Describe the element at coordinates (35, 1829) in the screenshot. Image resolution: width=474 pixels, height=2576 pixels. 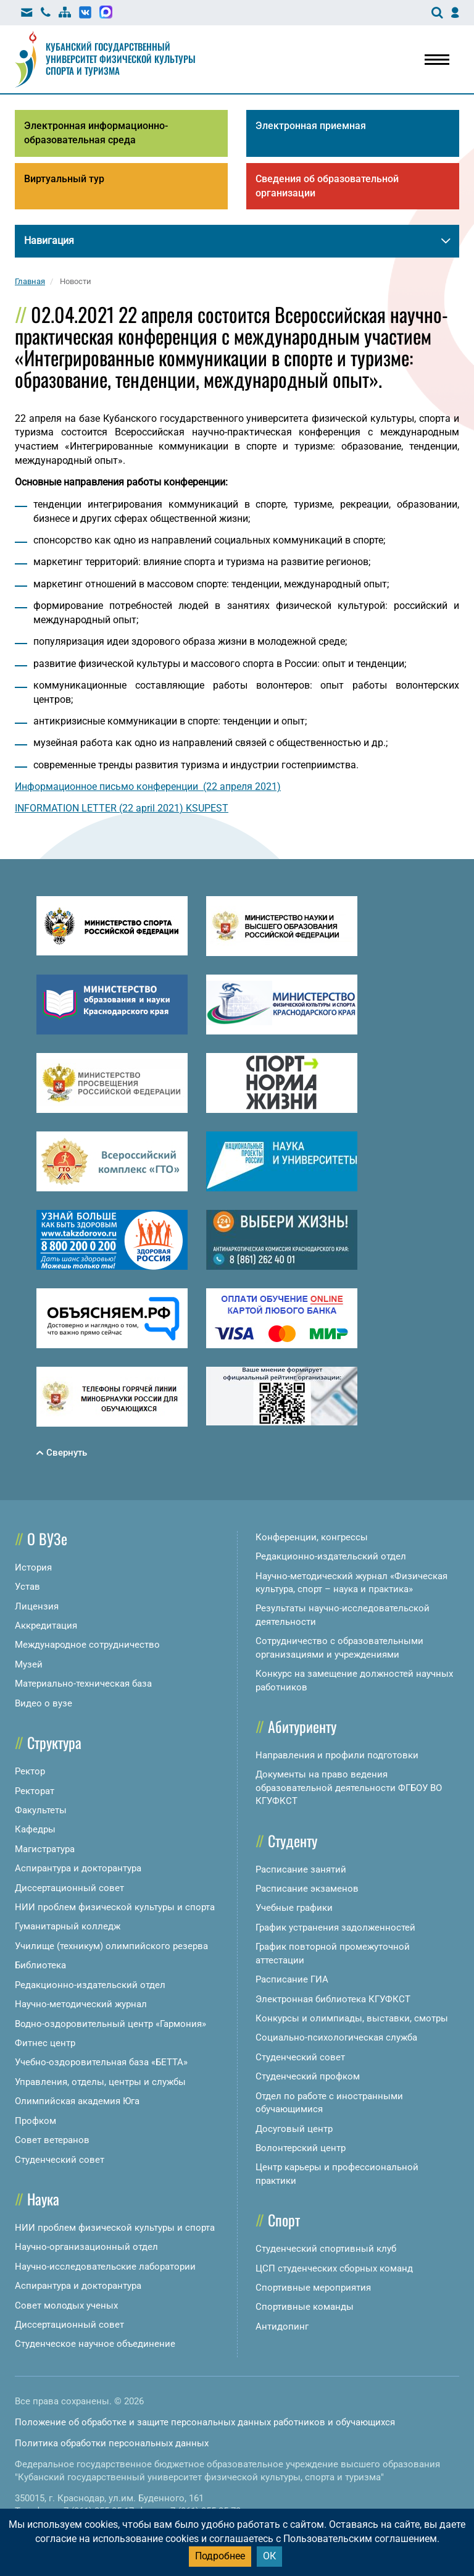
I see `Кафедры` at that location.